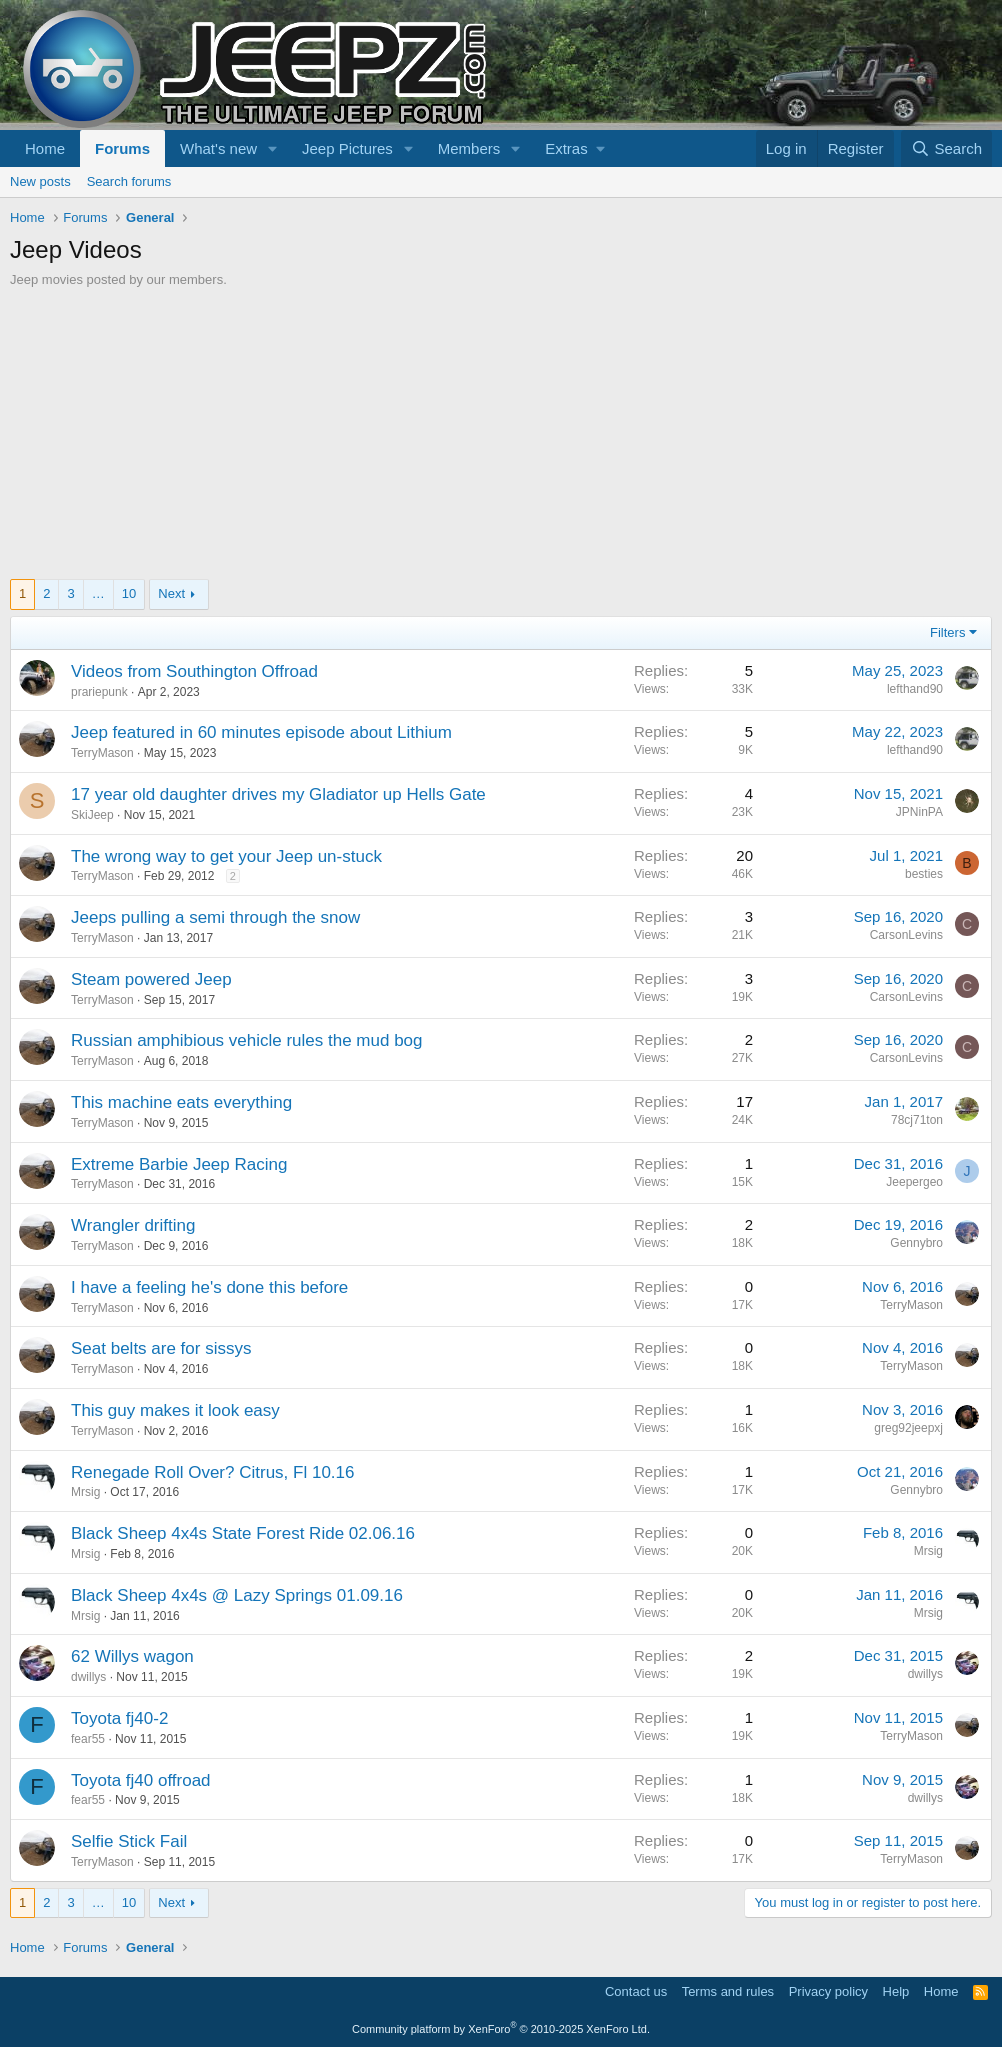 This screenshot has height=2047, width=1002. Describe the element at coordinates (947, 632) in the screenshot. I see `Filters [button]` at that location.